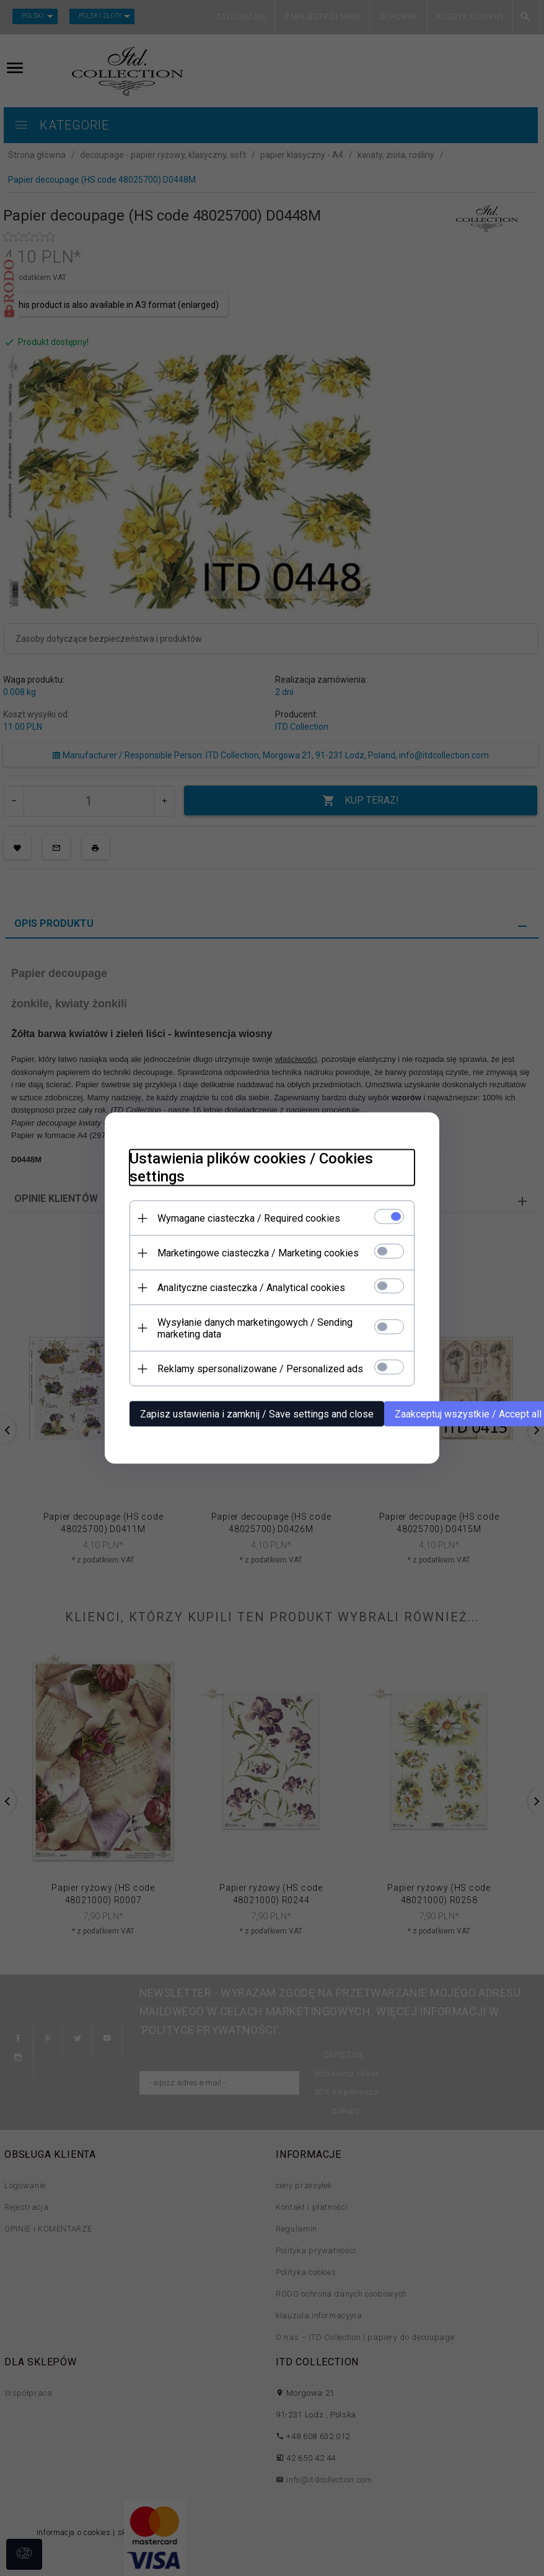 The width and height of the screenshot is (544, 2576). I want to click on Marketingowe ciasteczka / Marketing cookies, so click(258, 1253).